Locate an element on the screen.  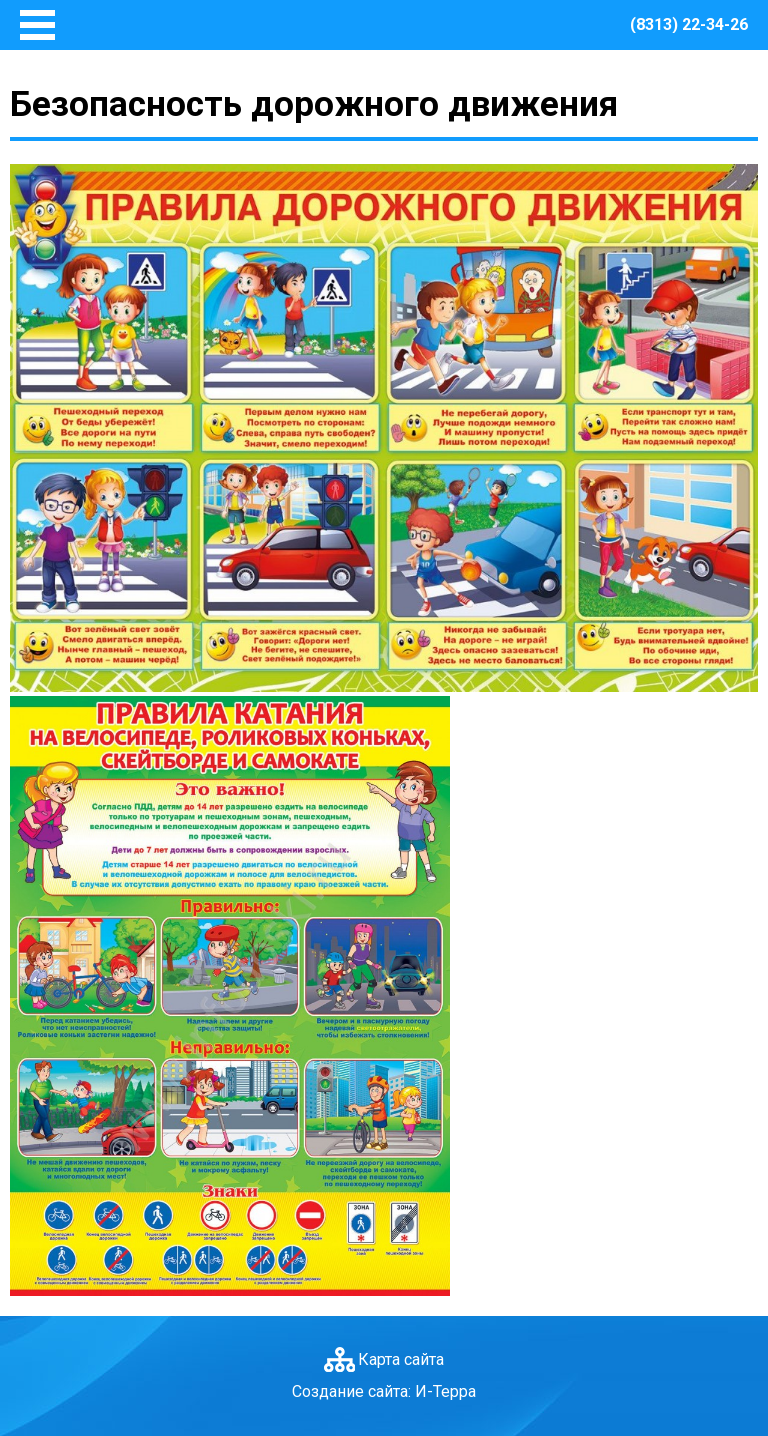
Карта сайта is located at coordinates (401, 1359).